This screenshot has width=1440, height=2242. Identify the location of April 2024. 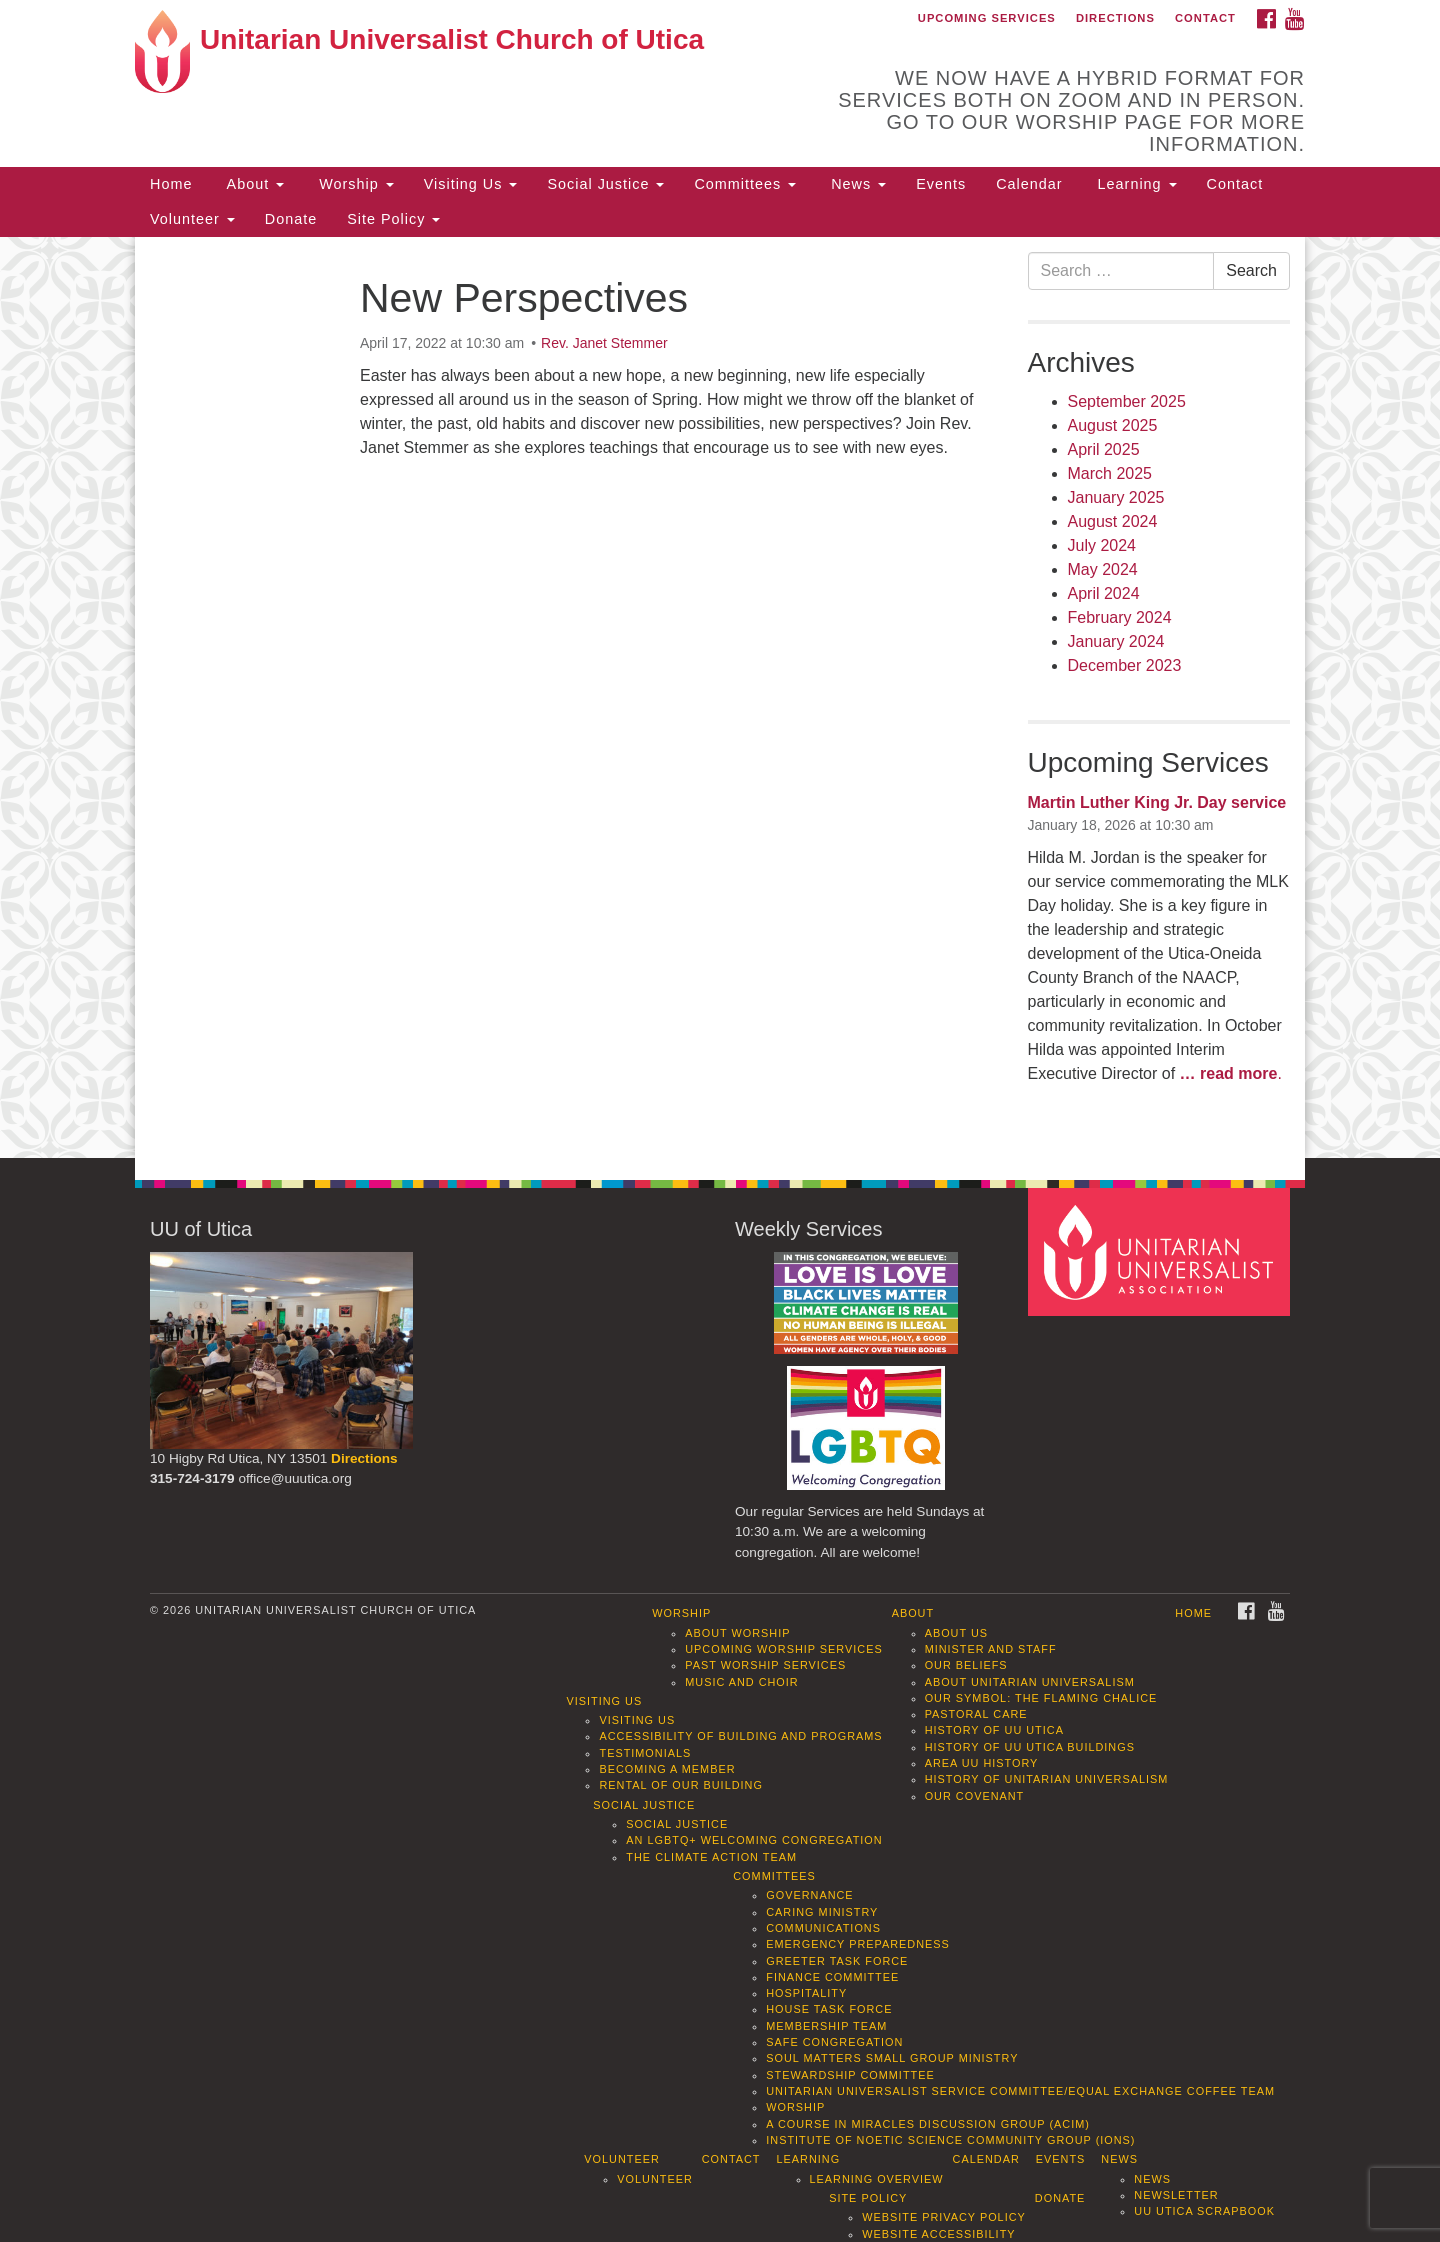
(1104, 593).